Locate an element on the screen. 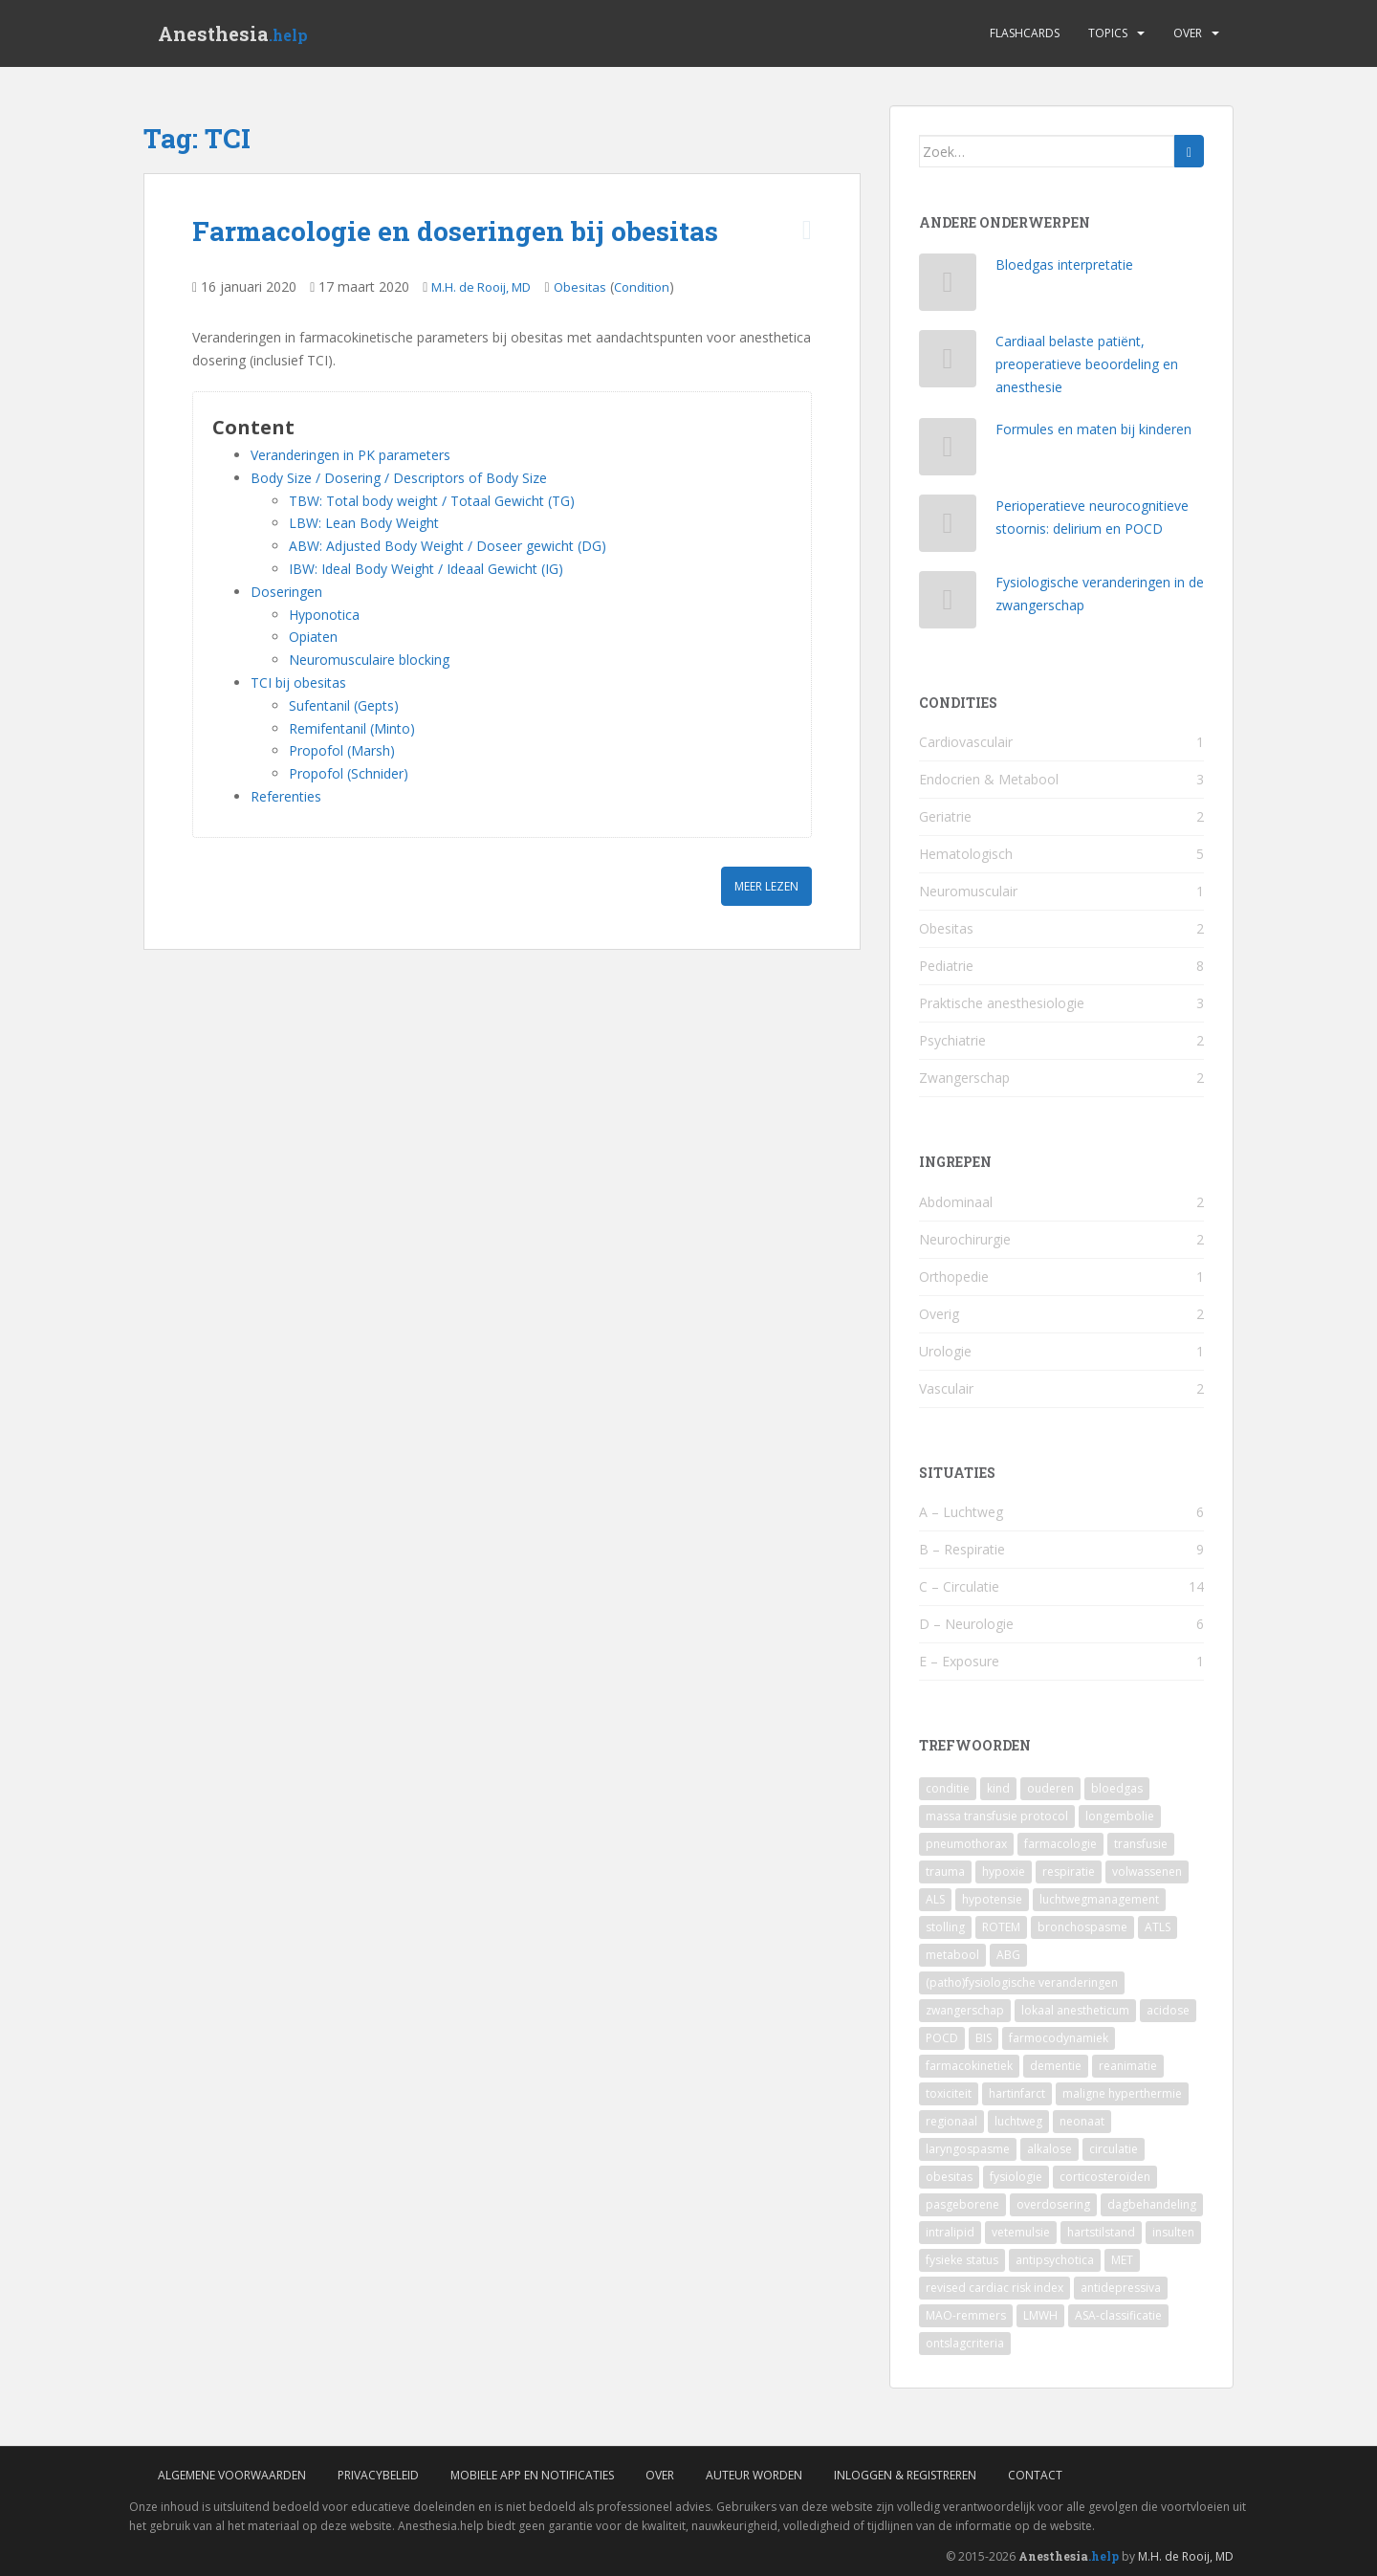  alkalose [alkalose (2 items)] is located at coordinates (1049, 2149).